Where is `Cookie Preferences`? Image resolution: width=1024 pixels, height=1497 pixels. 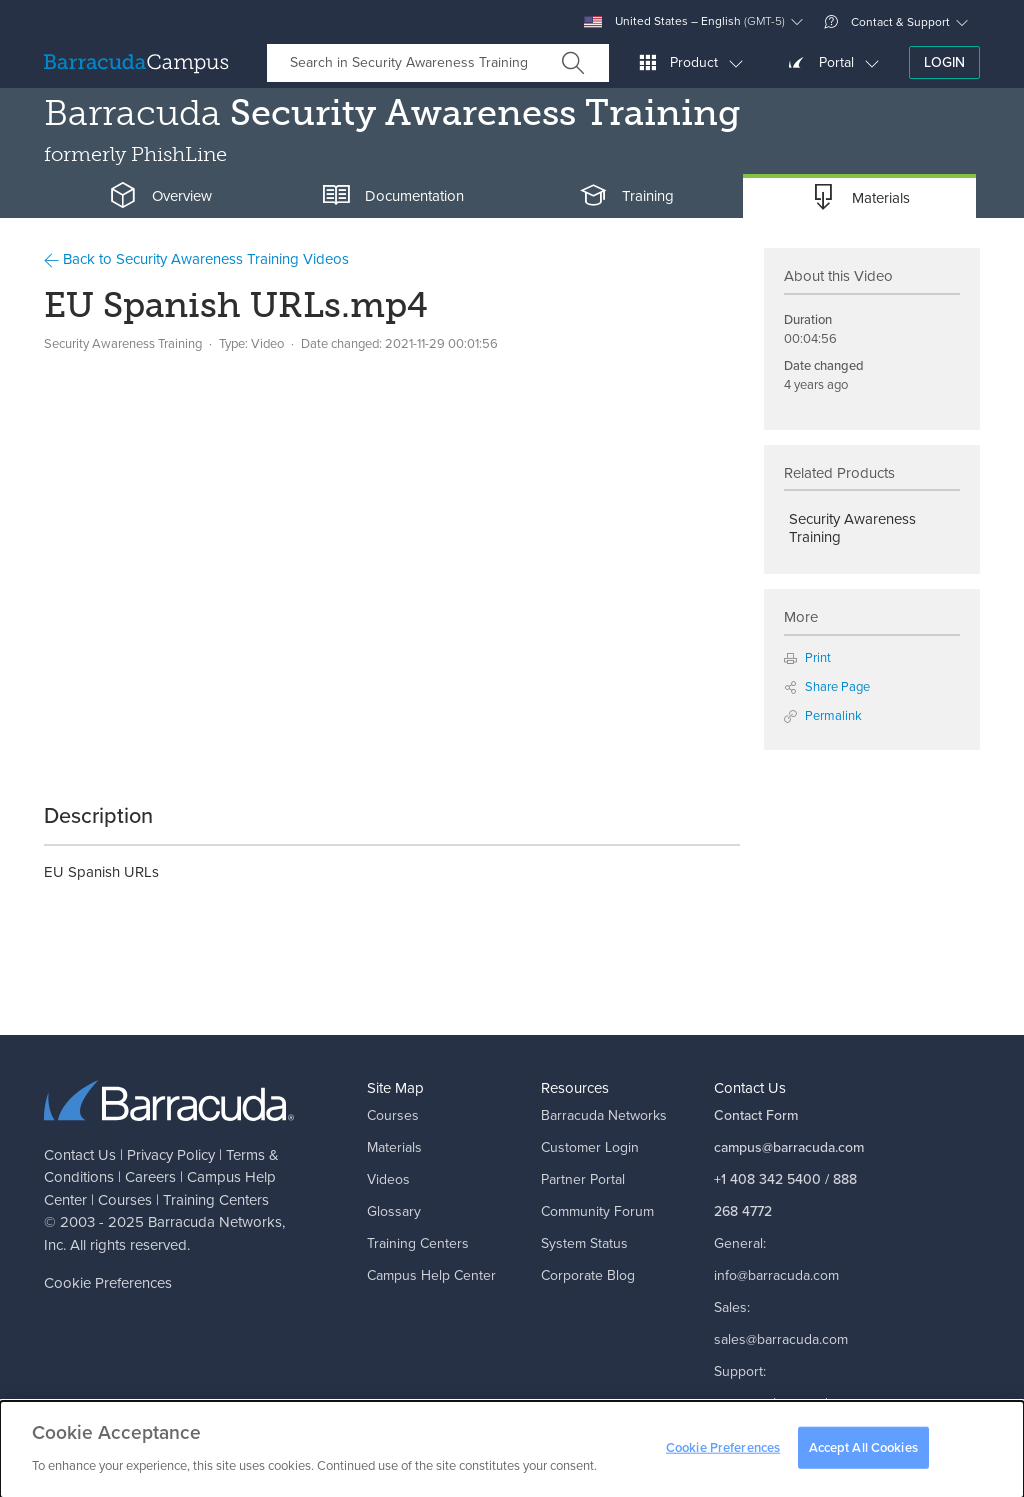
Cookie Preferences is located at coordinates (108, 1283).